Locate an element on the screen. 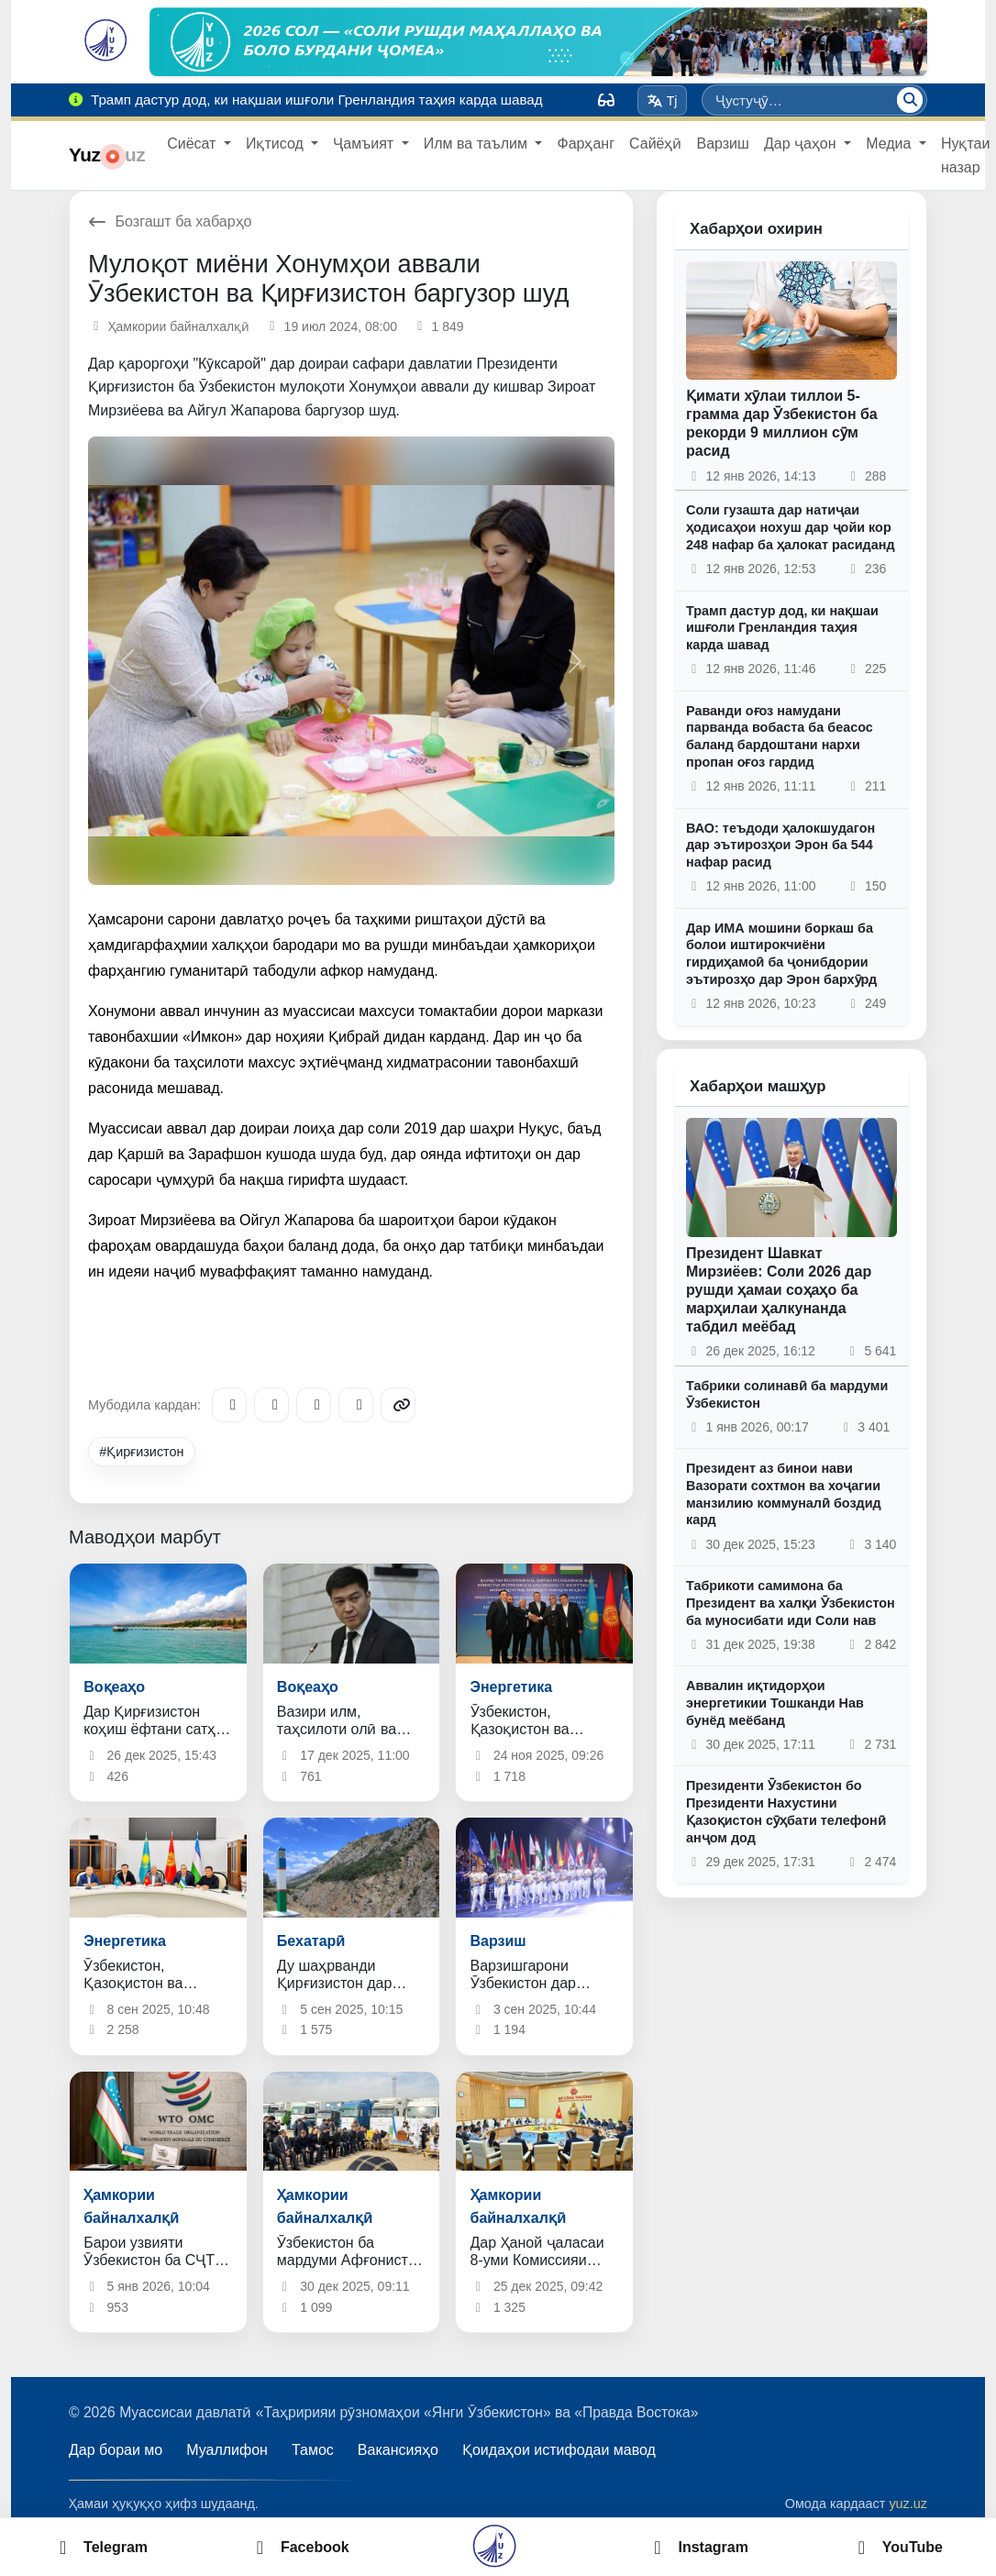 The width and height of the screenshot is (996, 2576). Дар ИМА мошини боркаш ба болои иштирокчиёни гирдиҳамоӣ ба ҷонибдории эътирозҳо дар Эрон бархӯрд is located at coordinates (781, 954).